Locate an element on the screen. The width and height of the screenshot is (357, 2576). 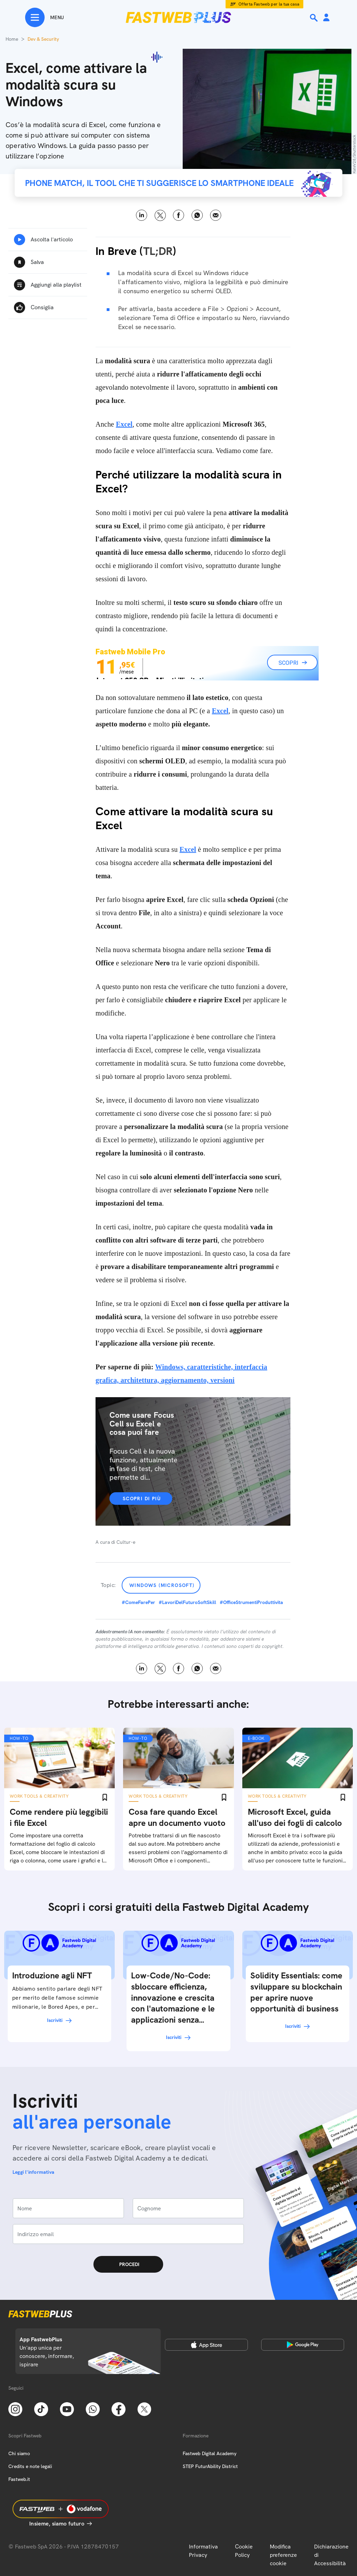
[Ricerca] is located at coordinates (314, 17).